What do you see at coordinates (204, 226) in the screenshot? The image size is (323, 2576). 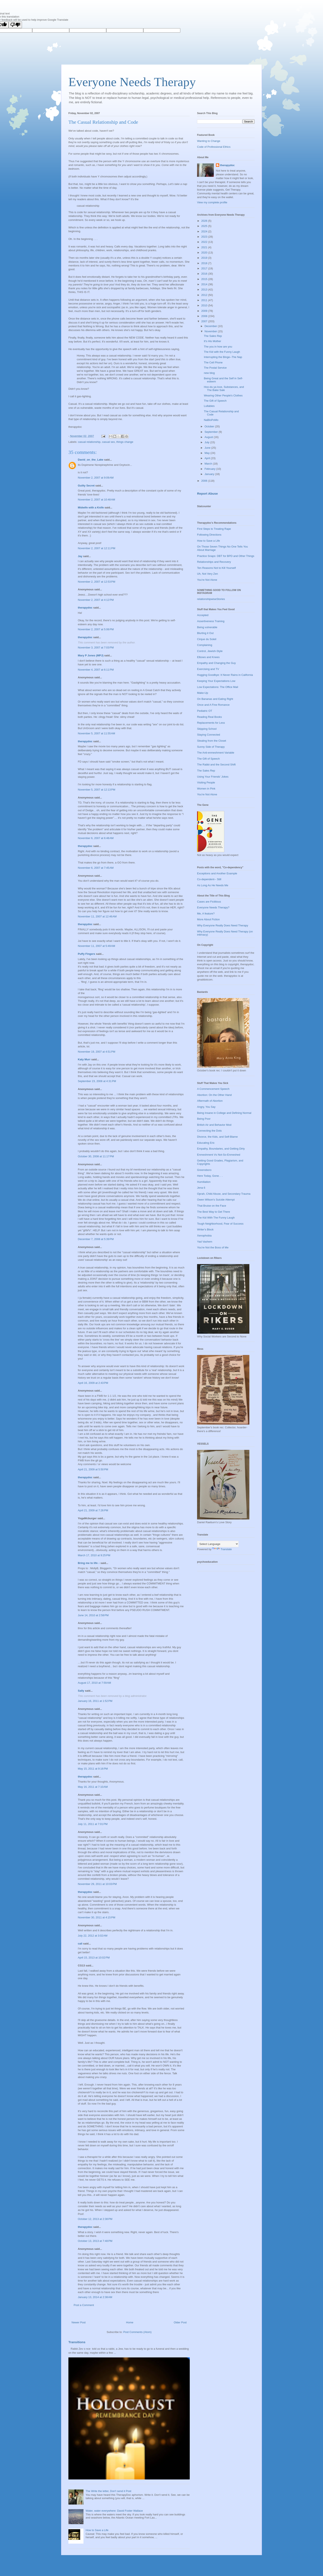 I see `2025` at bounding box center [204, 226].